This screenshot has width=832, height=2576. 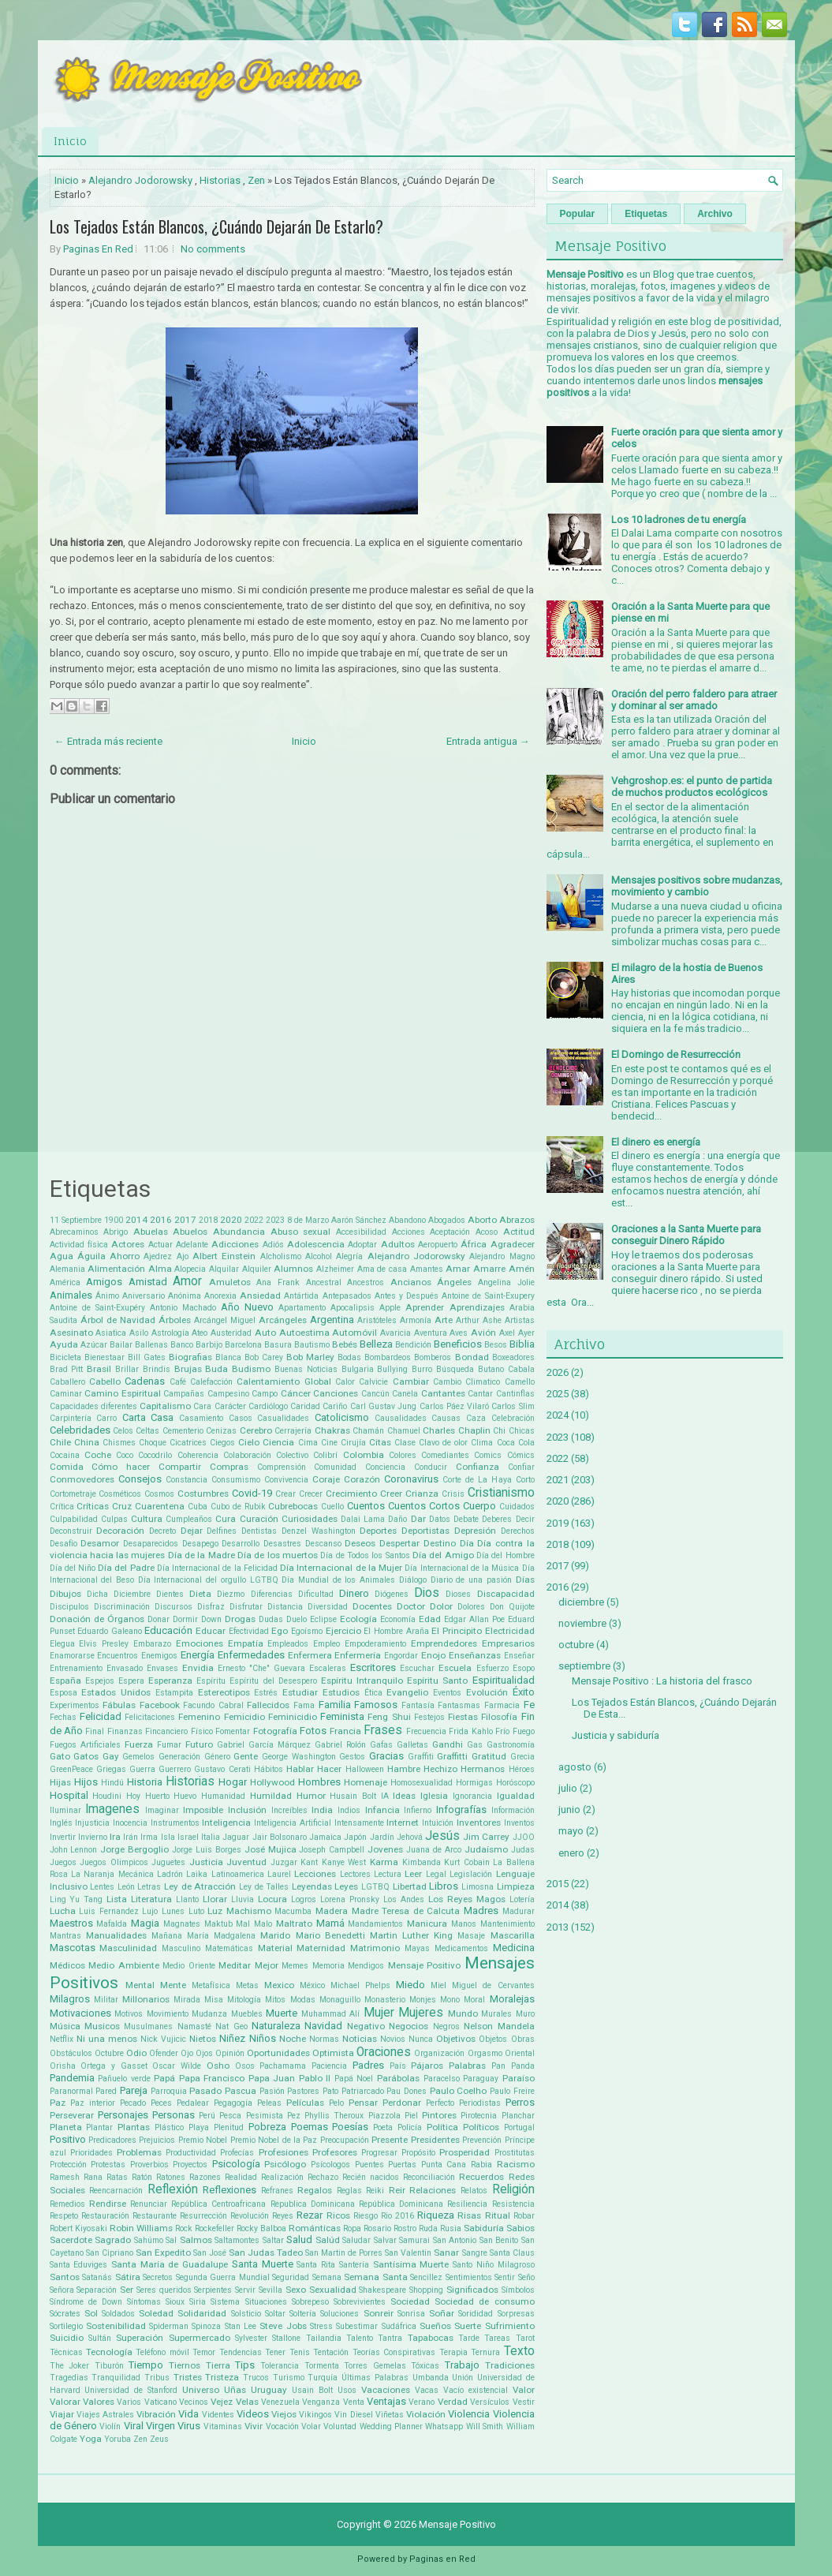 What do you see at coordinates (352, 1757) in the screenshot?
I see `Gestos` at bounding box center [352, 1757].